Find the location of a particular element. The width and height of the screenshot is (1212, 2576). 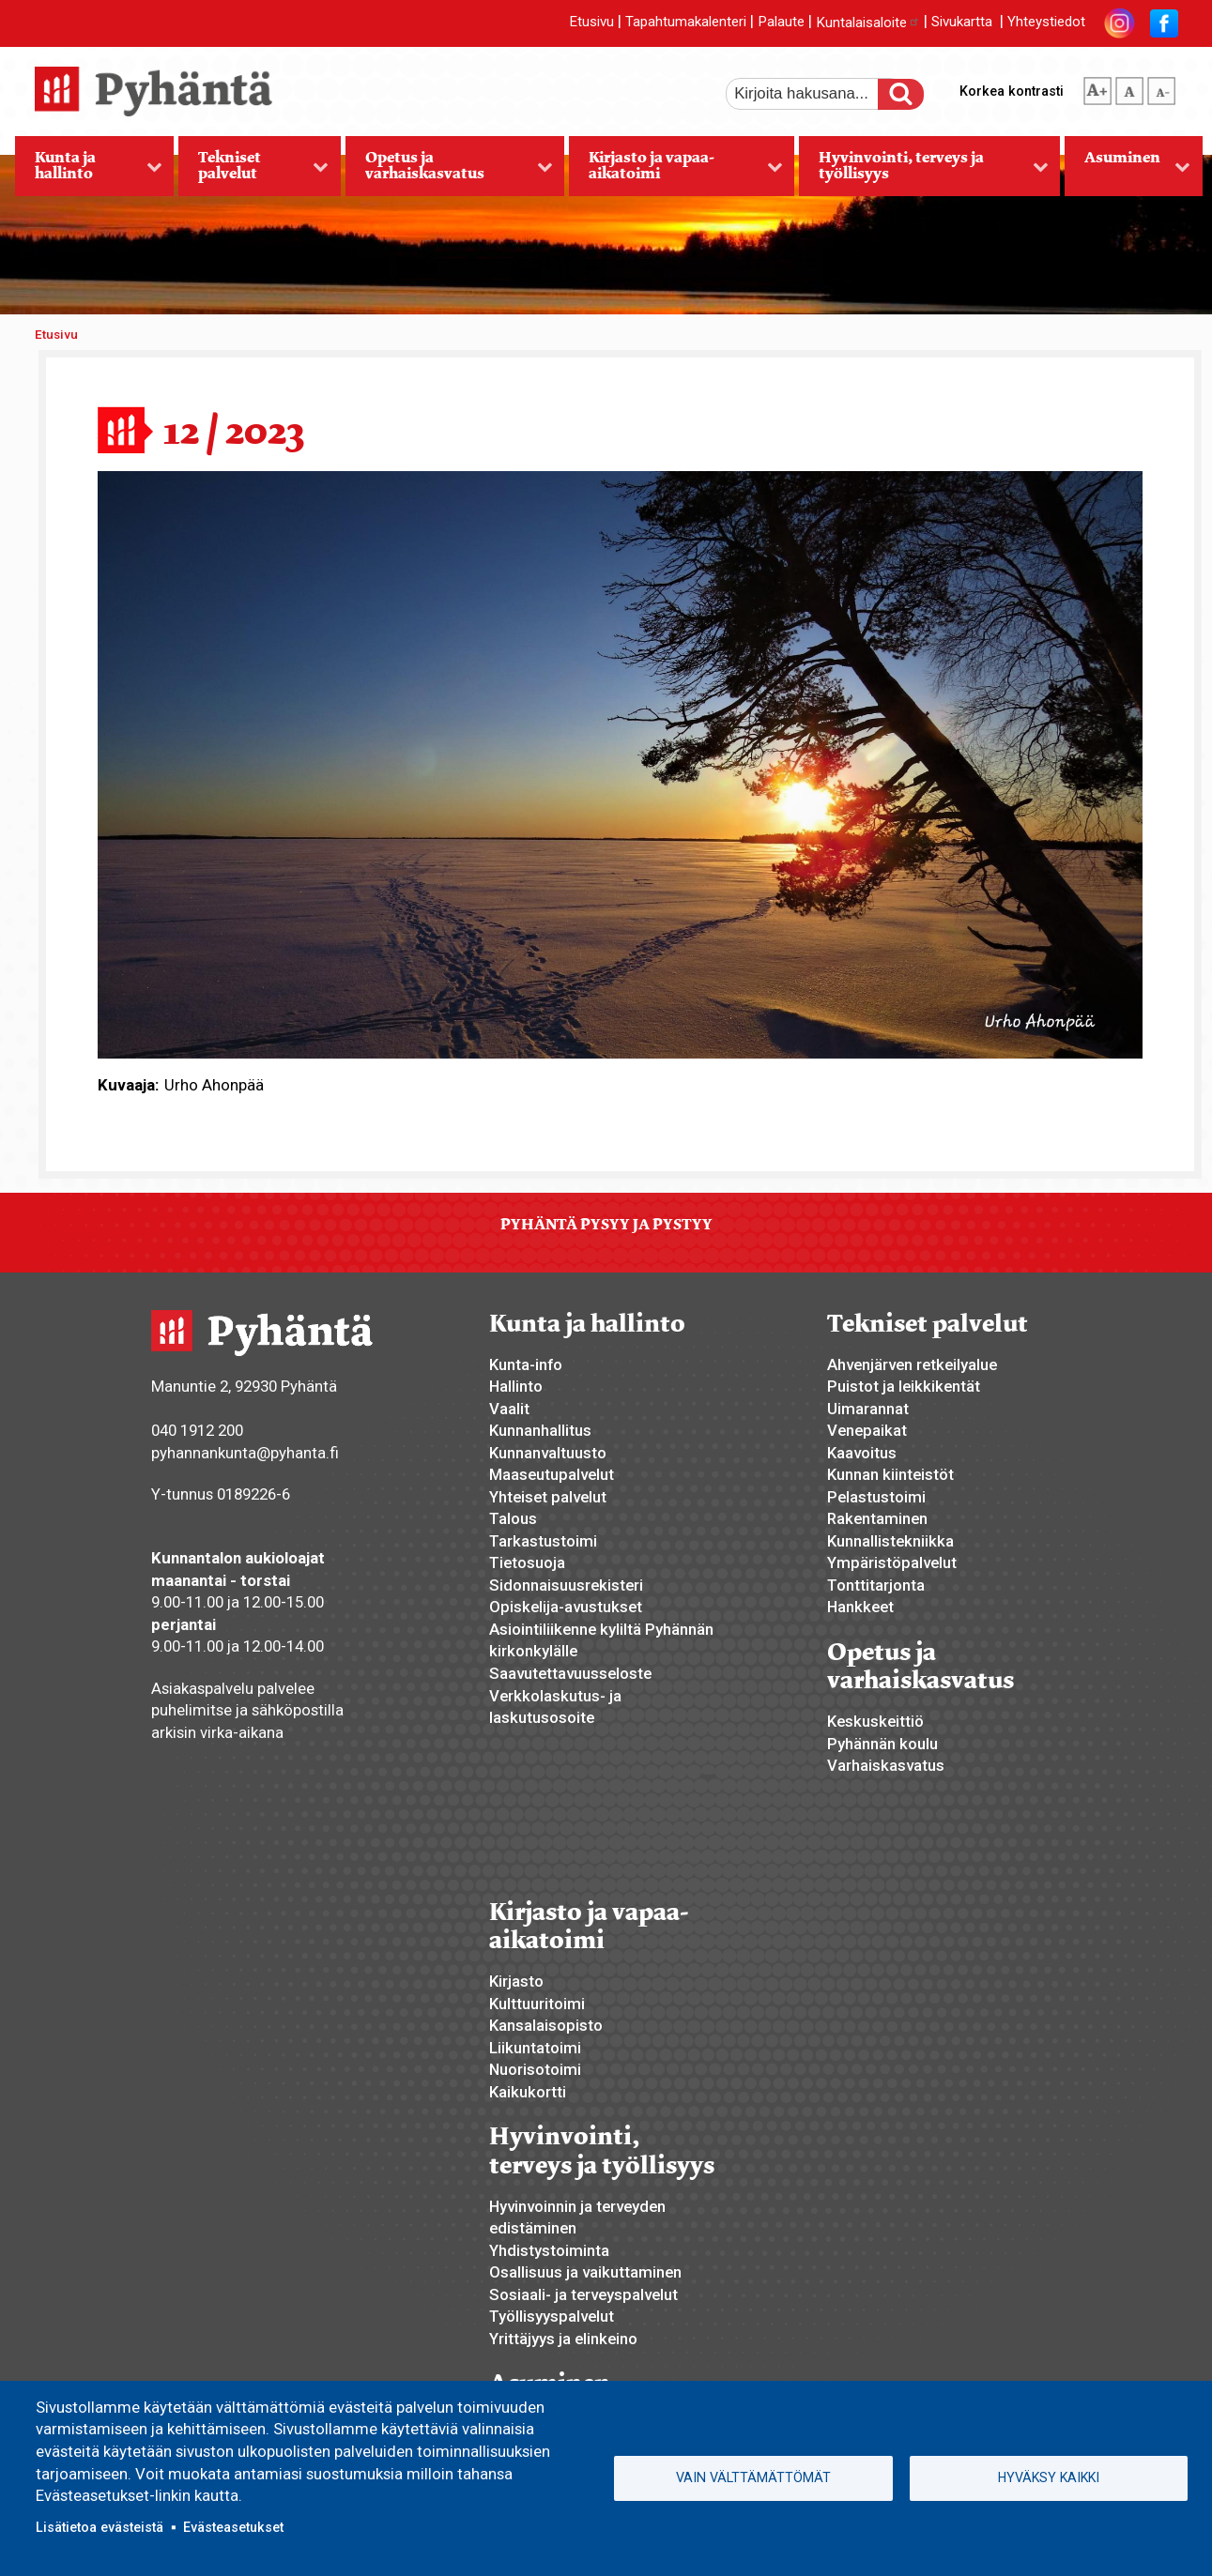

Etusivu is located at coordinates (591, 22).